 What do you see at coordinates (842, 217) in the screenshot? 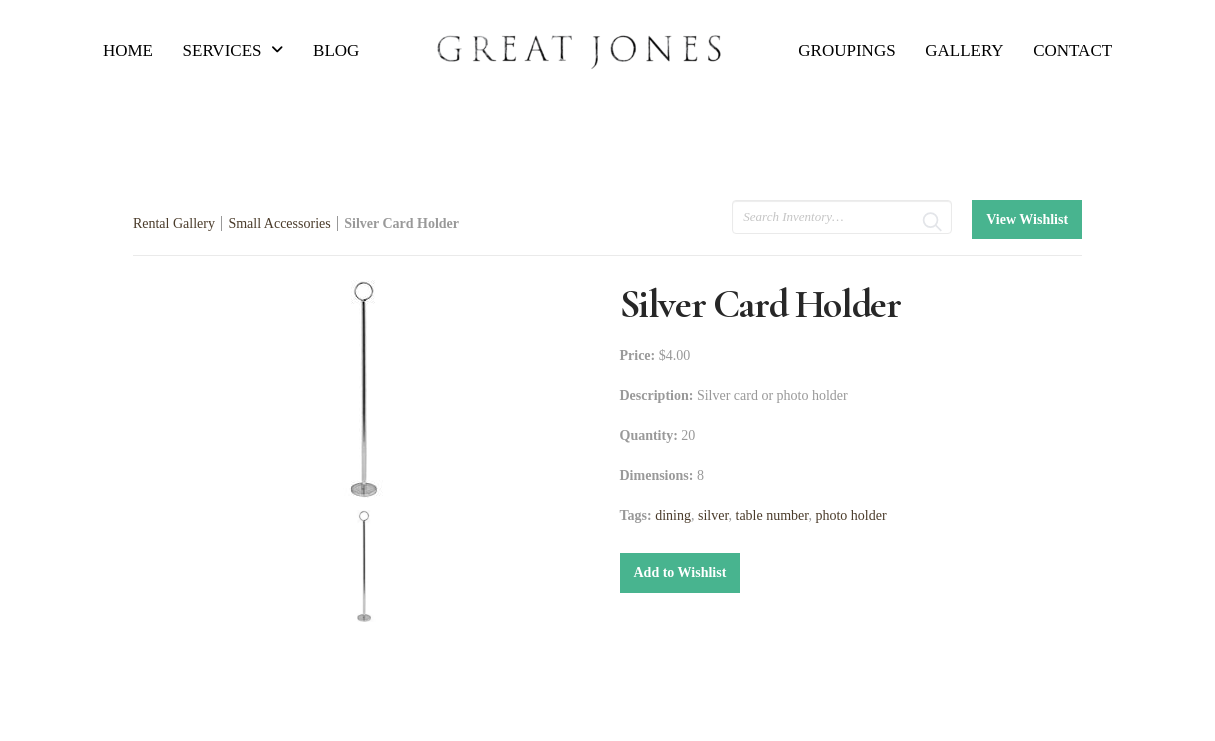
I see `[search text]` at bounding box center [842, 217].